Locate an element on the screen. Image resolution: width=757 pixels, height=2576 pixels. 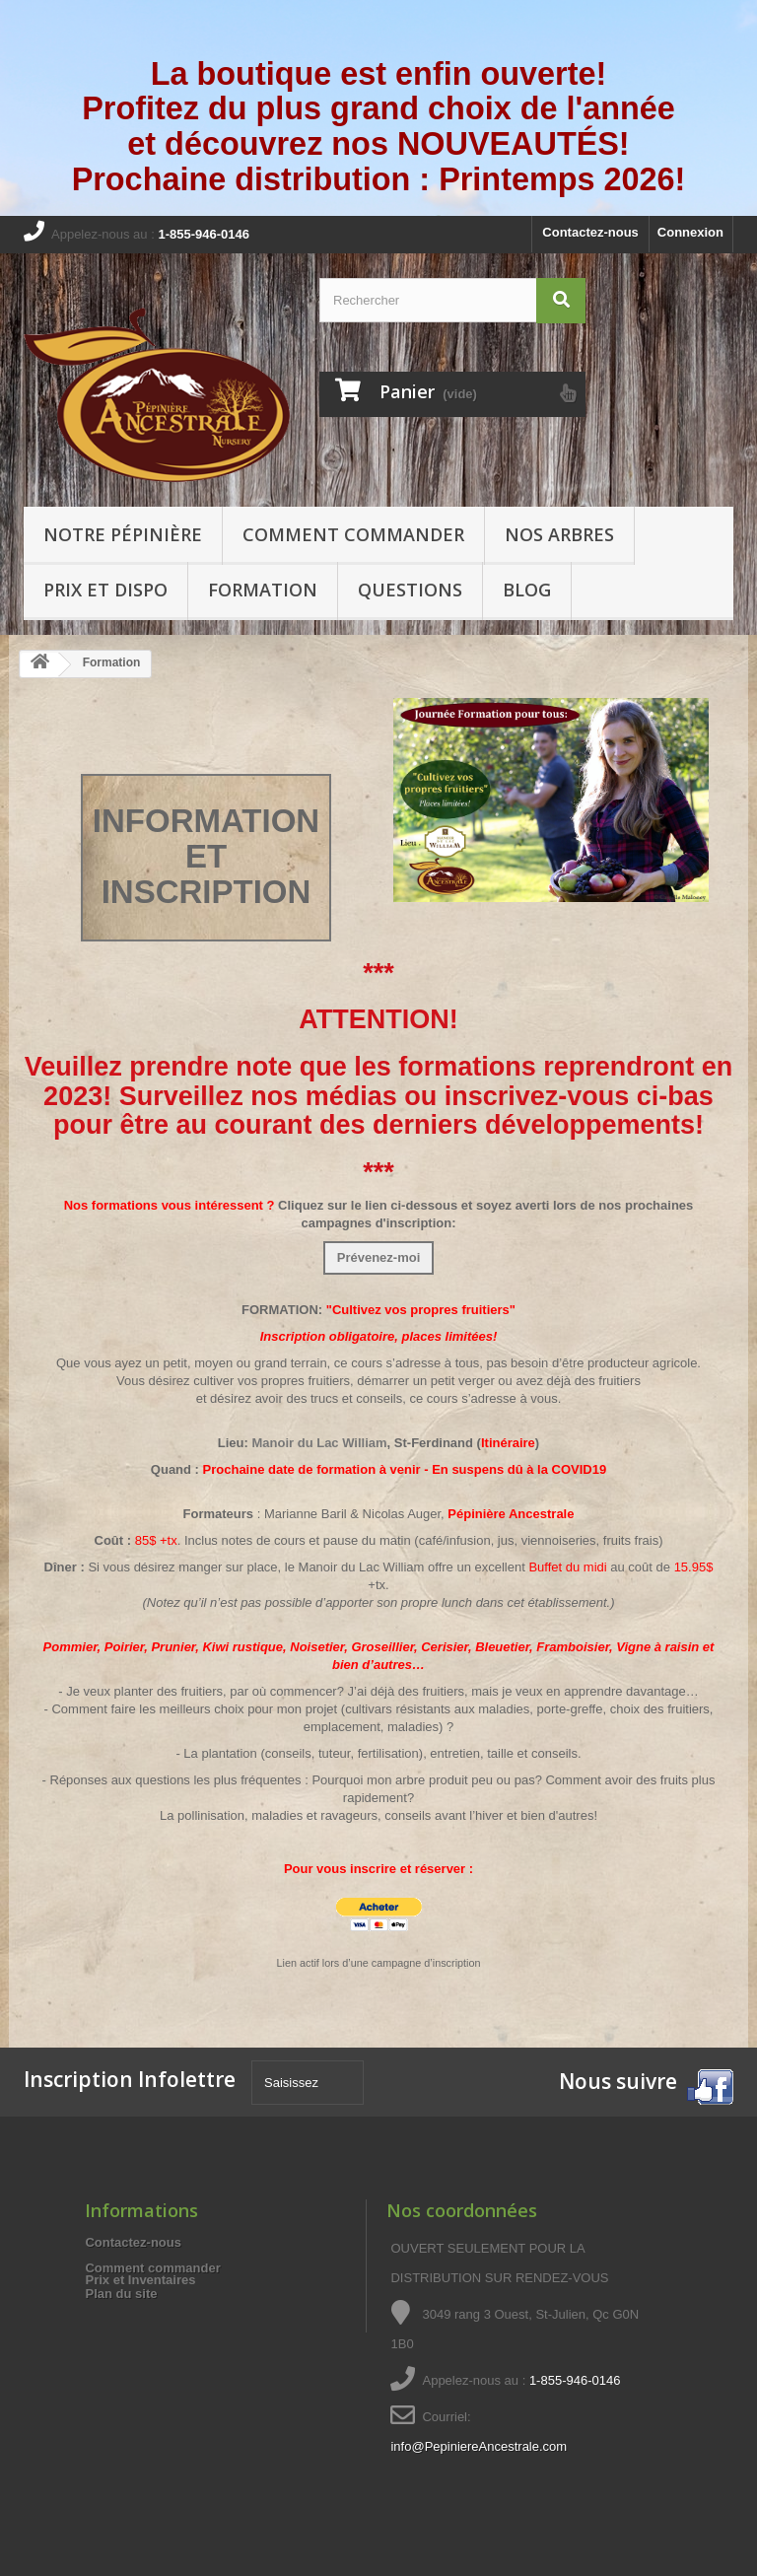
Questions is located at coordinates (410, 589).